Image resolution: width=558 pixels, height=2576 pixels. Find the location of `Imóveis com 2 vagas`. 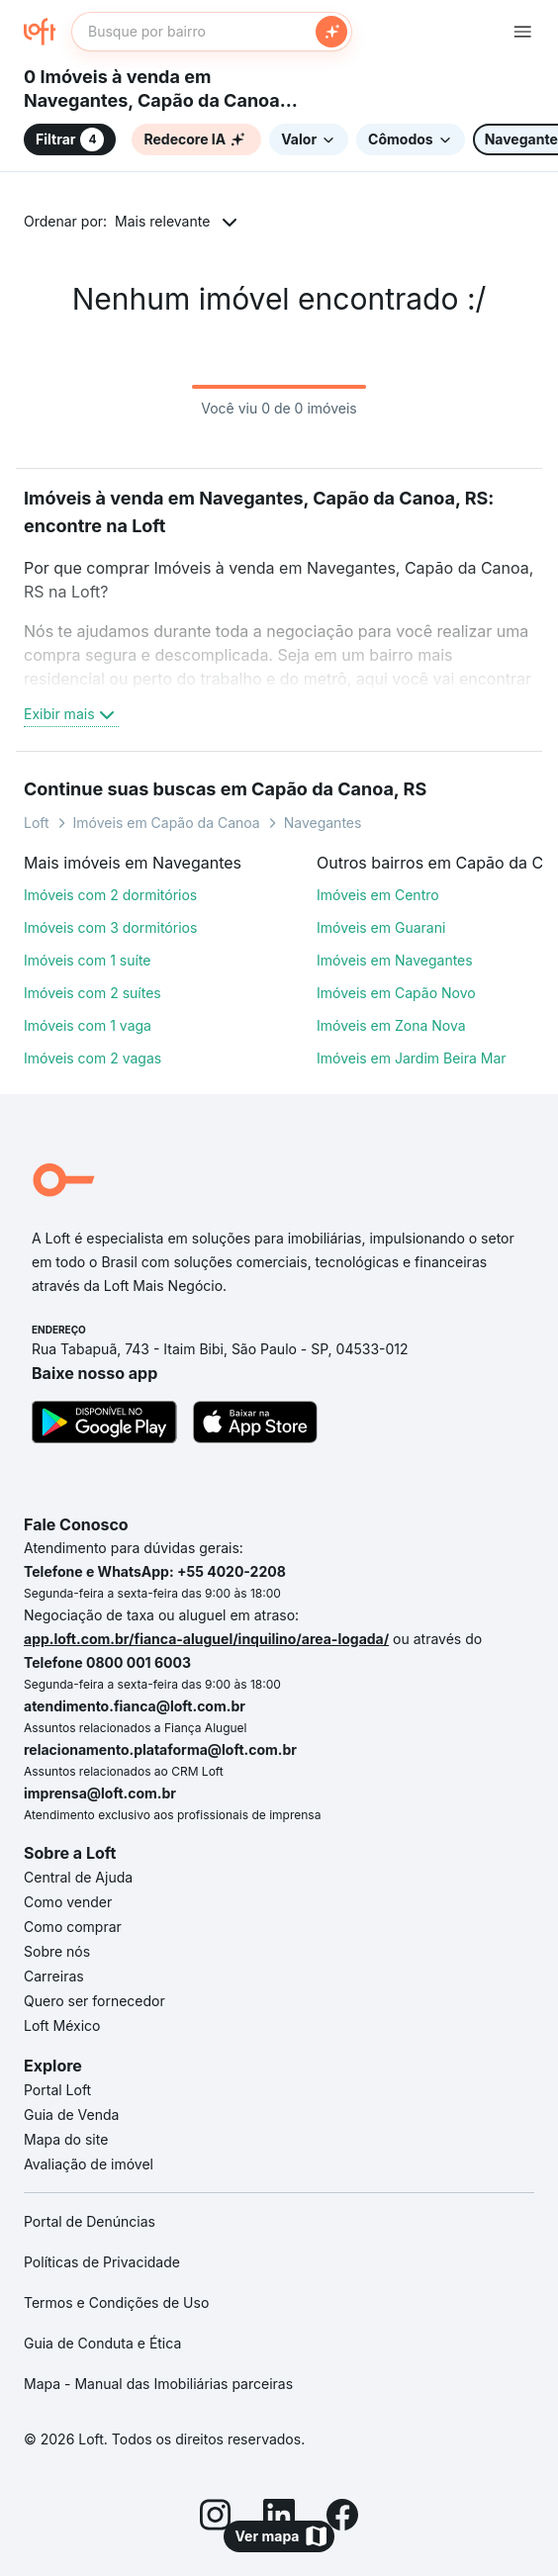

Imóveis com 2 vagas is located at coordinates (92, 1058).